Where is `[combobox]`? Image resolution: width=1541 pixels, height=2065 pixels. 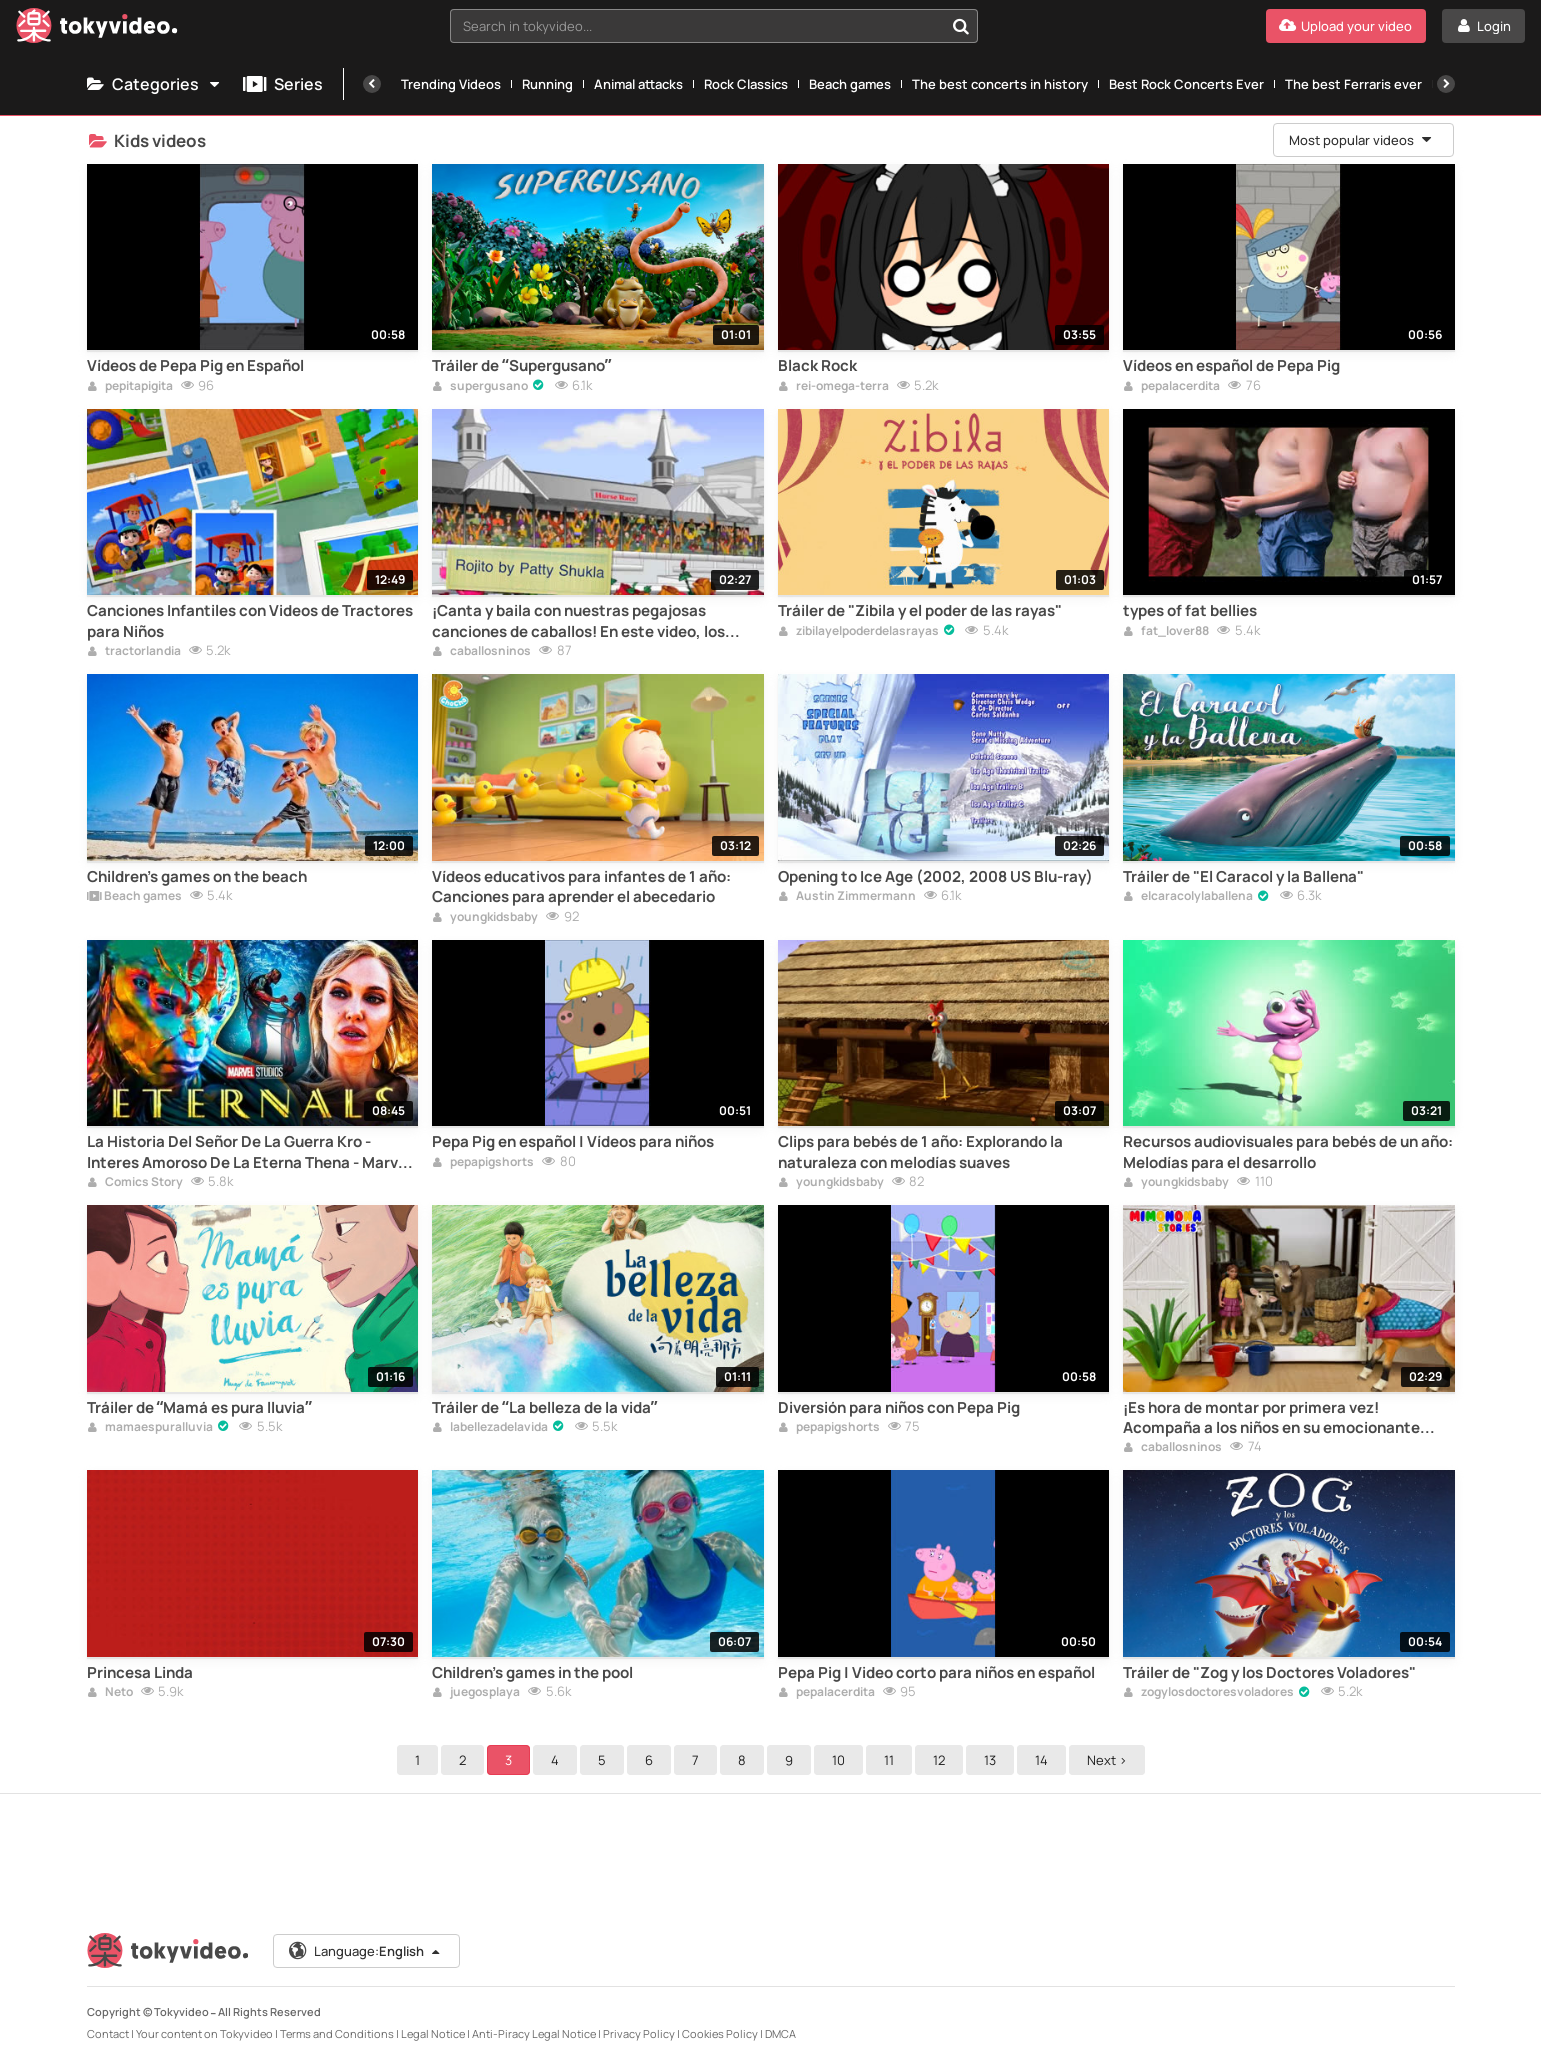 [combobox] is located at coordinates (714, 26).